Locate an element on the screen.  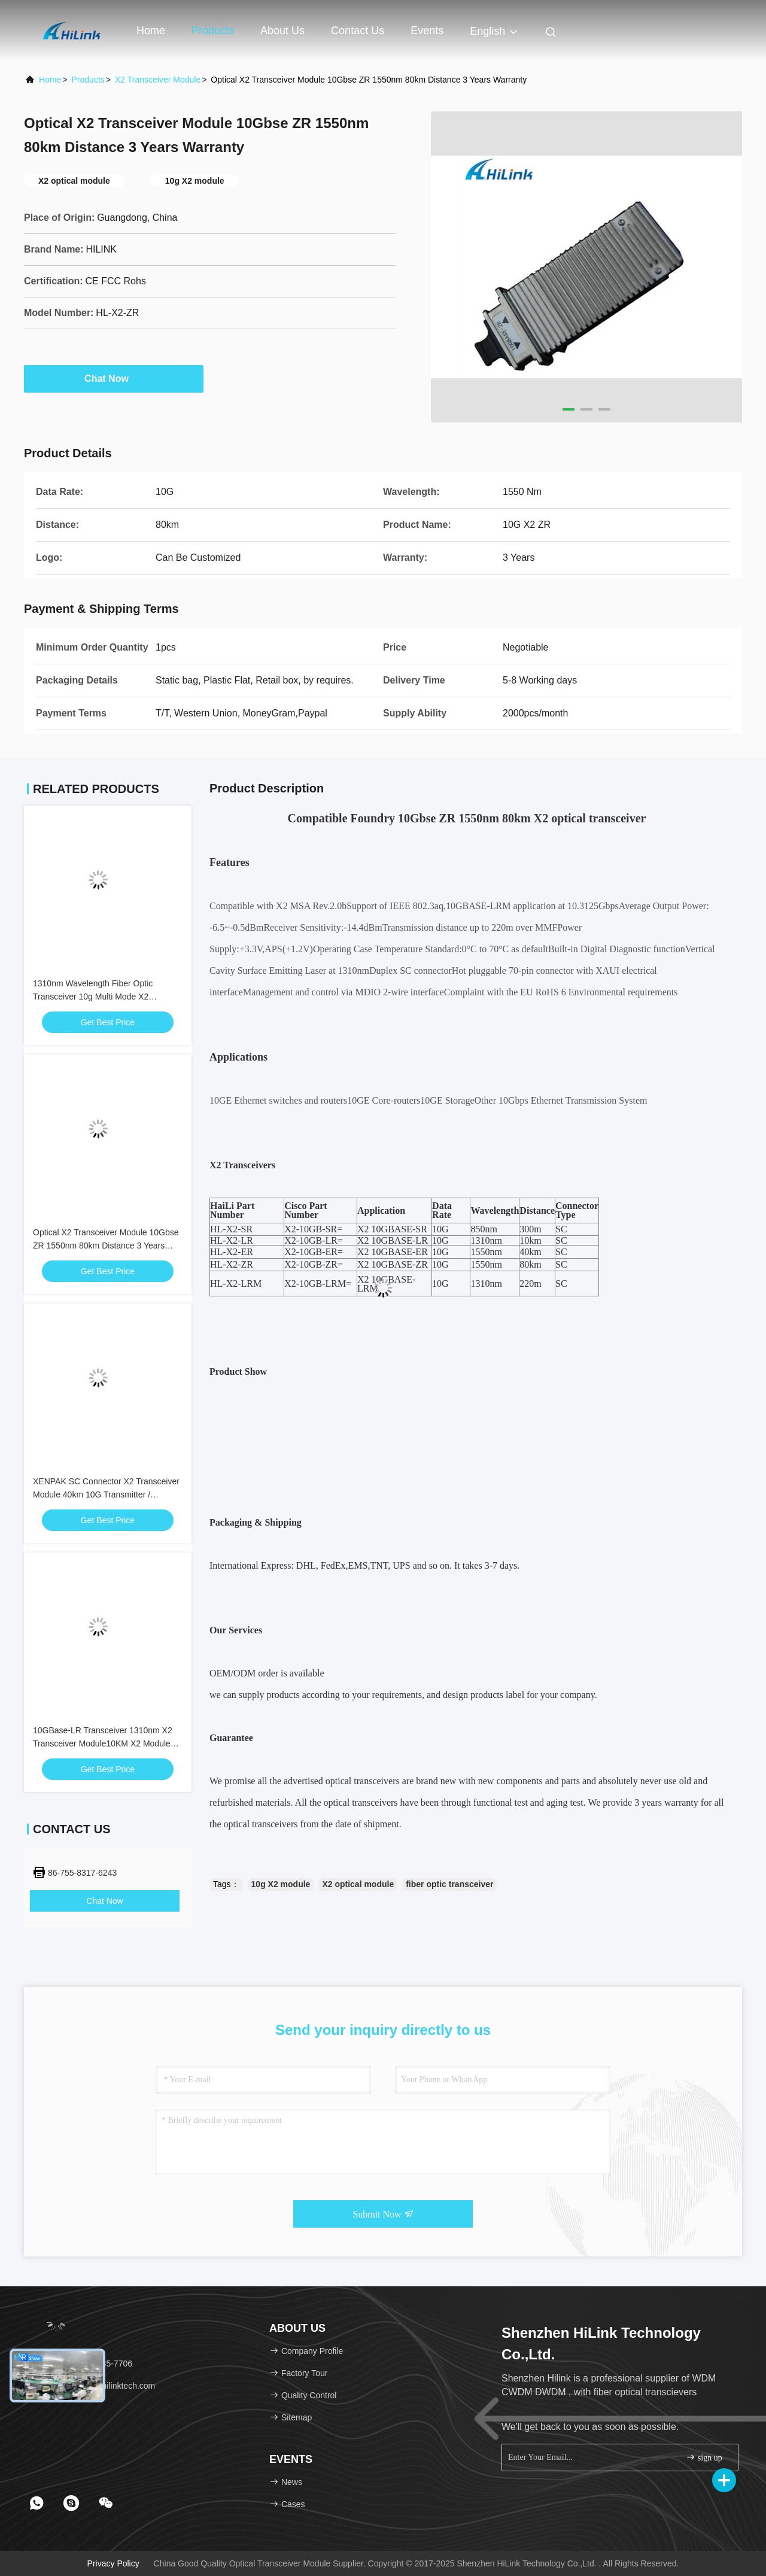
Home is located at coordinates (150, 31).